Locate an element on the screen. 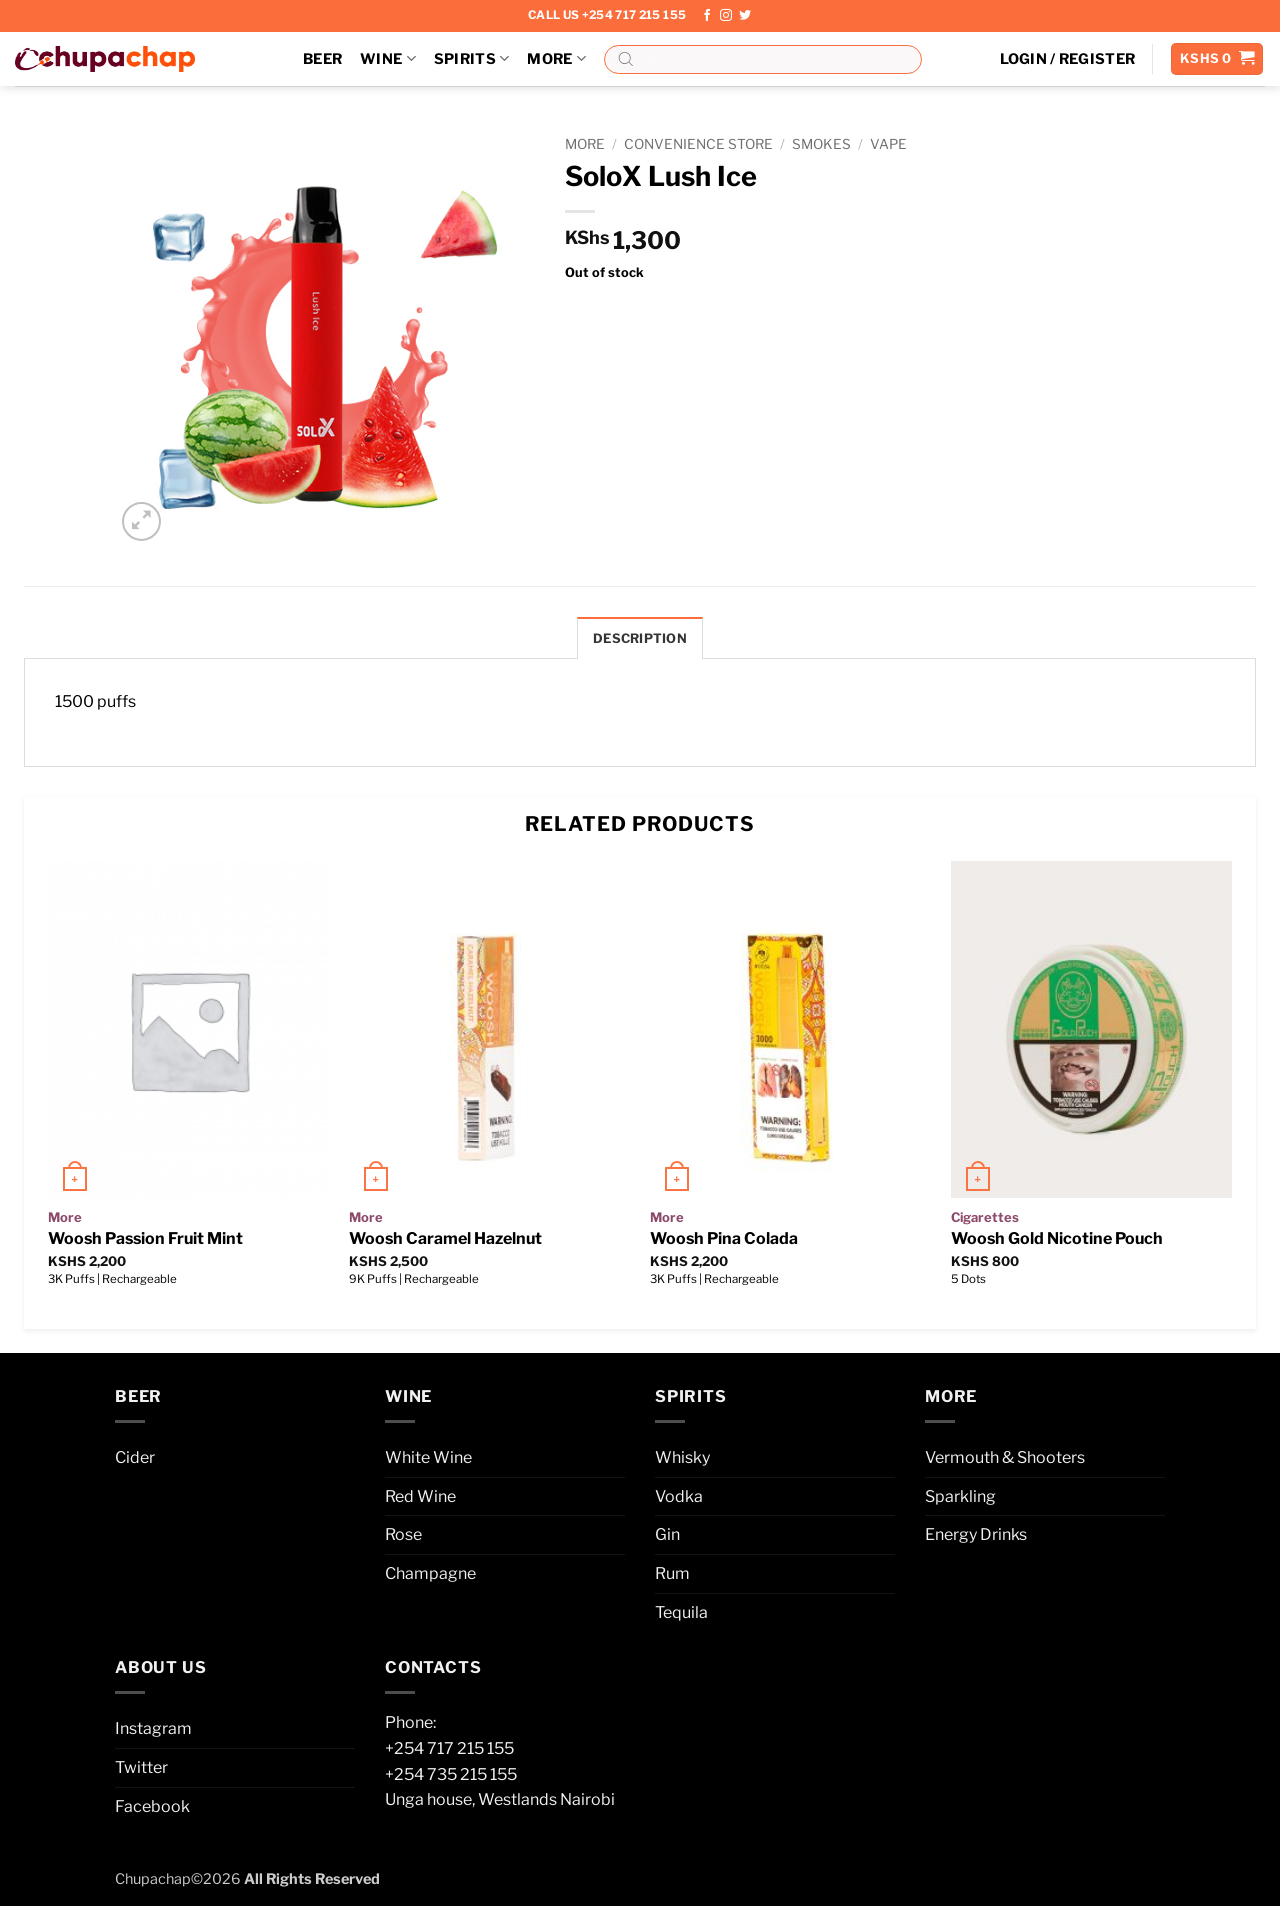 This screenshot has height=1906, width=1280. +254 717 215 155 is located at coordinates (449, 1748).